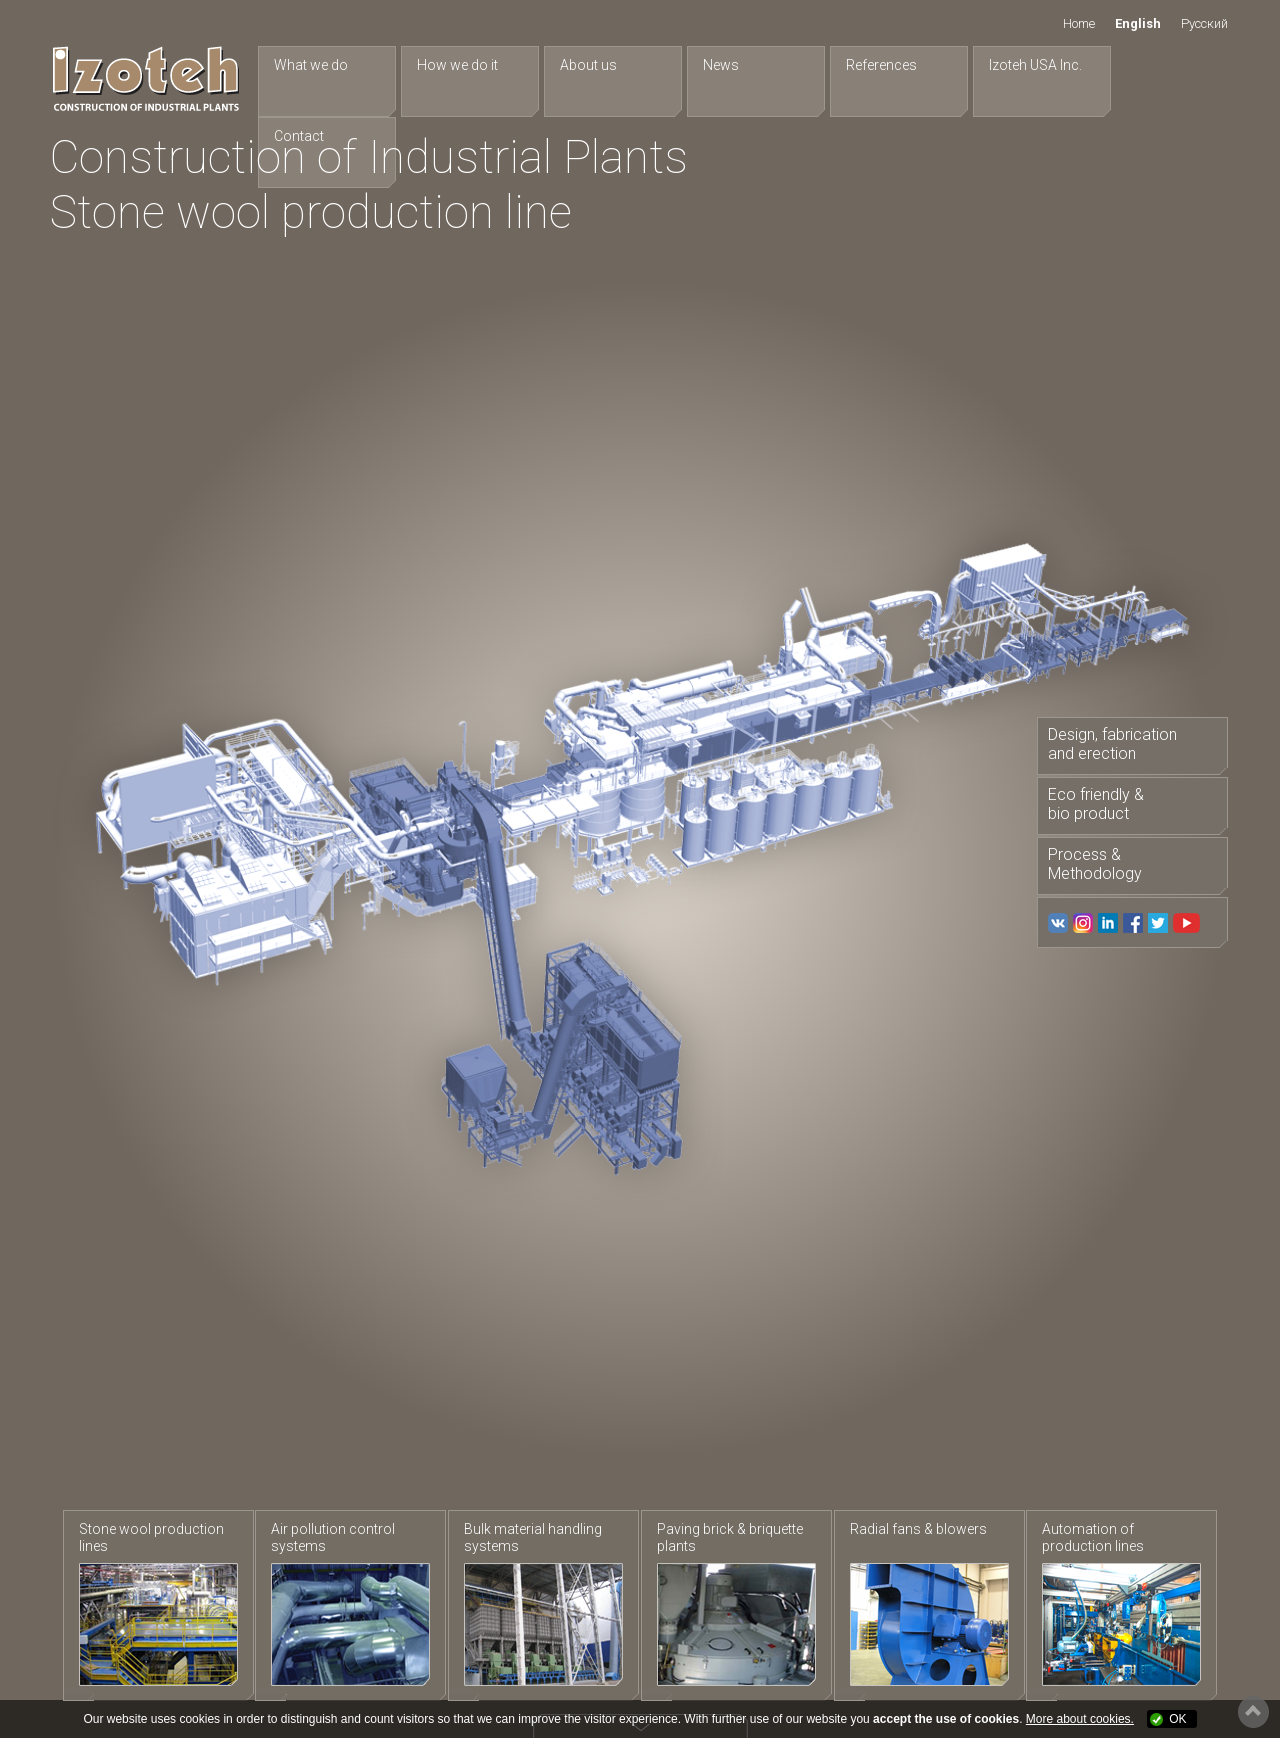 The width and height of the screenshot is (1280, 1738). Describe the element at coordinates (1080, 1719) in the screenshot. I see `More about cookies.` at that location.